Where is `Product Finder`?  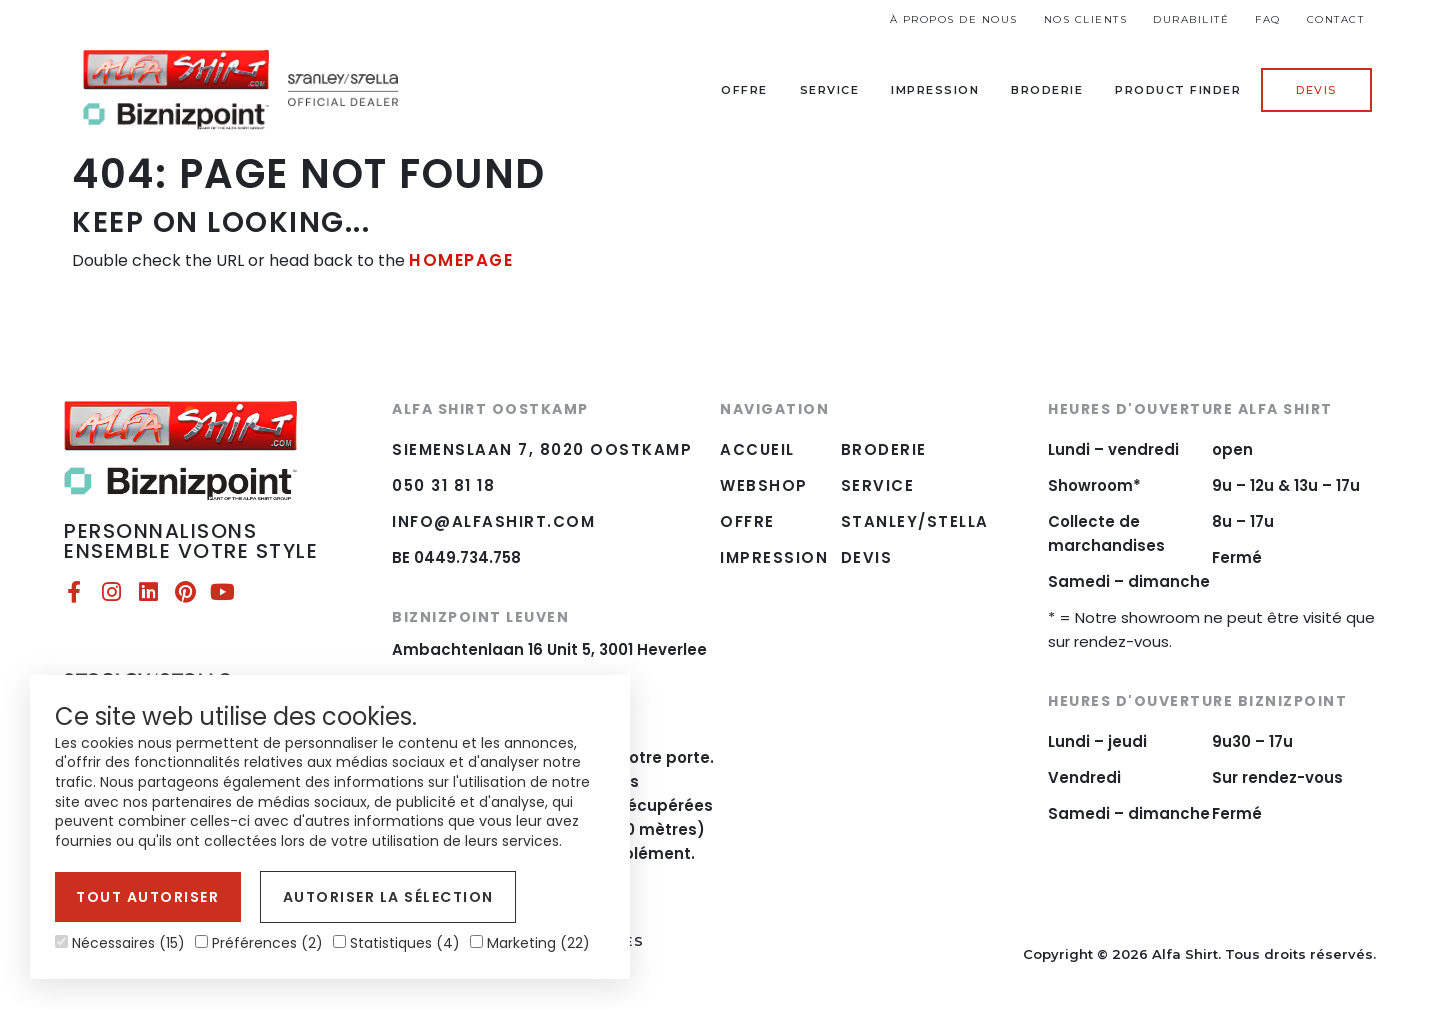
Product Finder is located at coordinates (1178, 90).